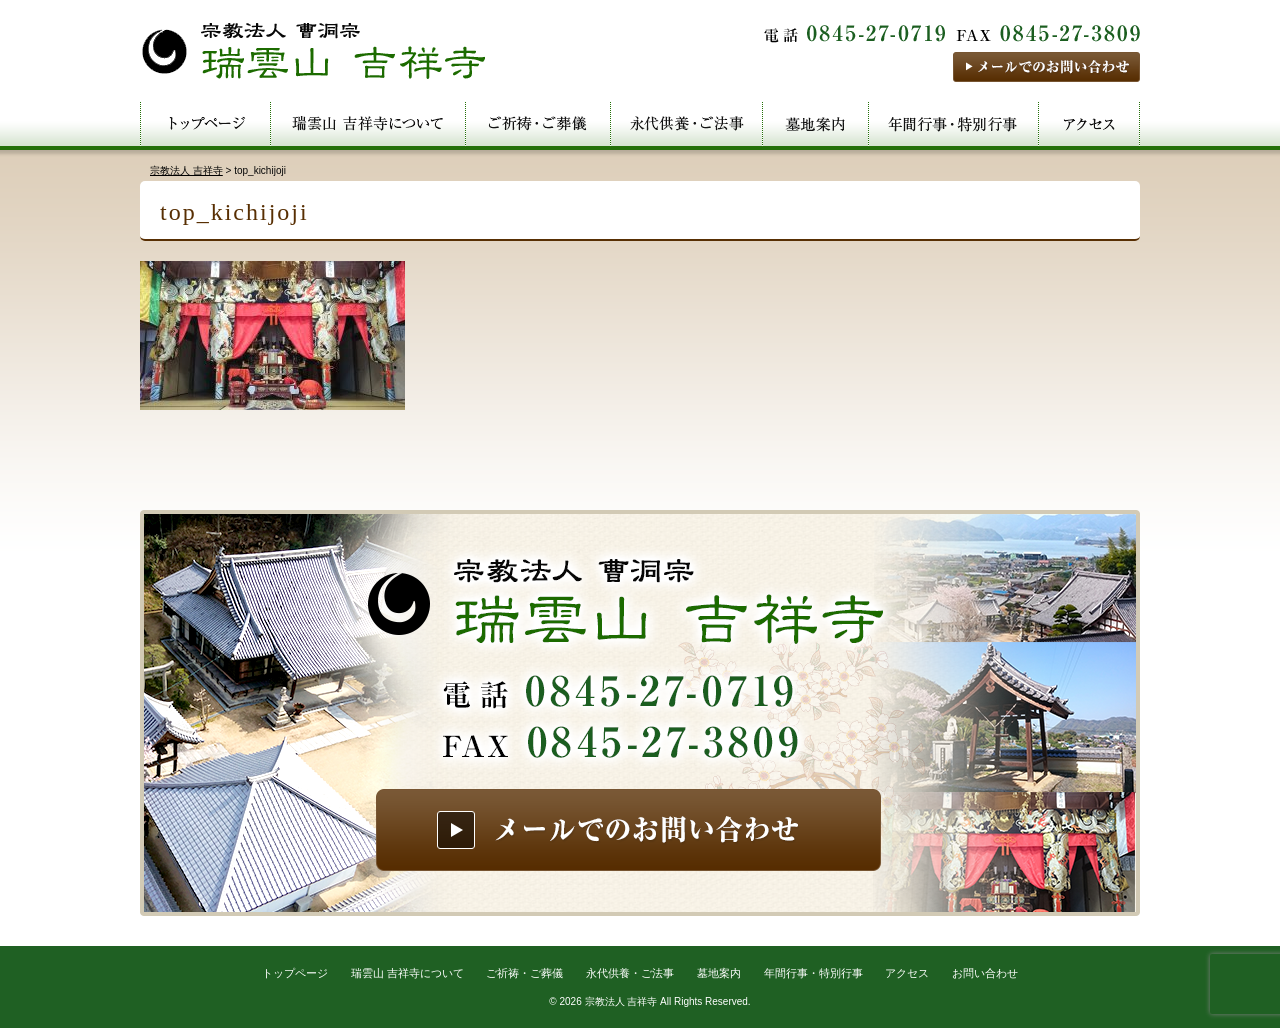 The image size is (1280, 1028). Describe the element at coordinates (985, 973) in the screenshot. I see `お問い合わせ` at that location.